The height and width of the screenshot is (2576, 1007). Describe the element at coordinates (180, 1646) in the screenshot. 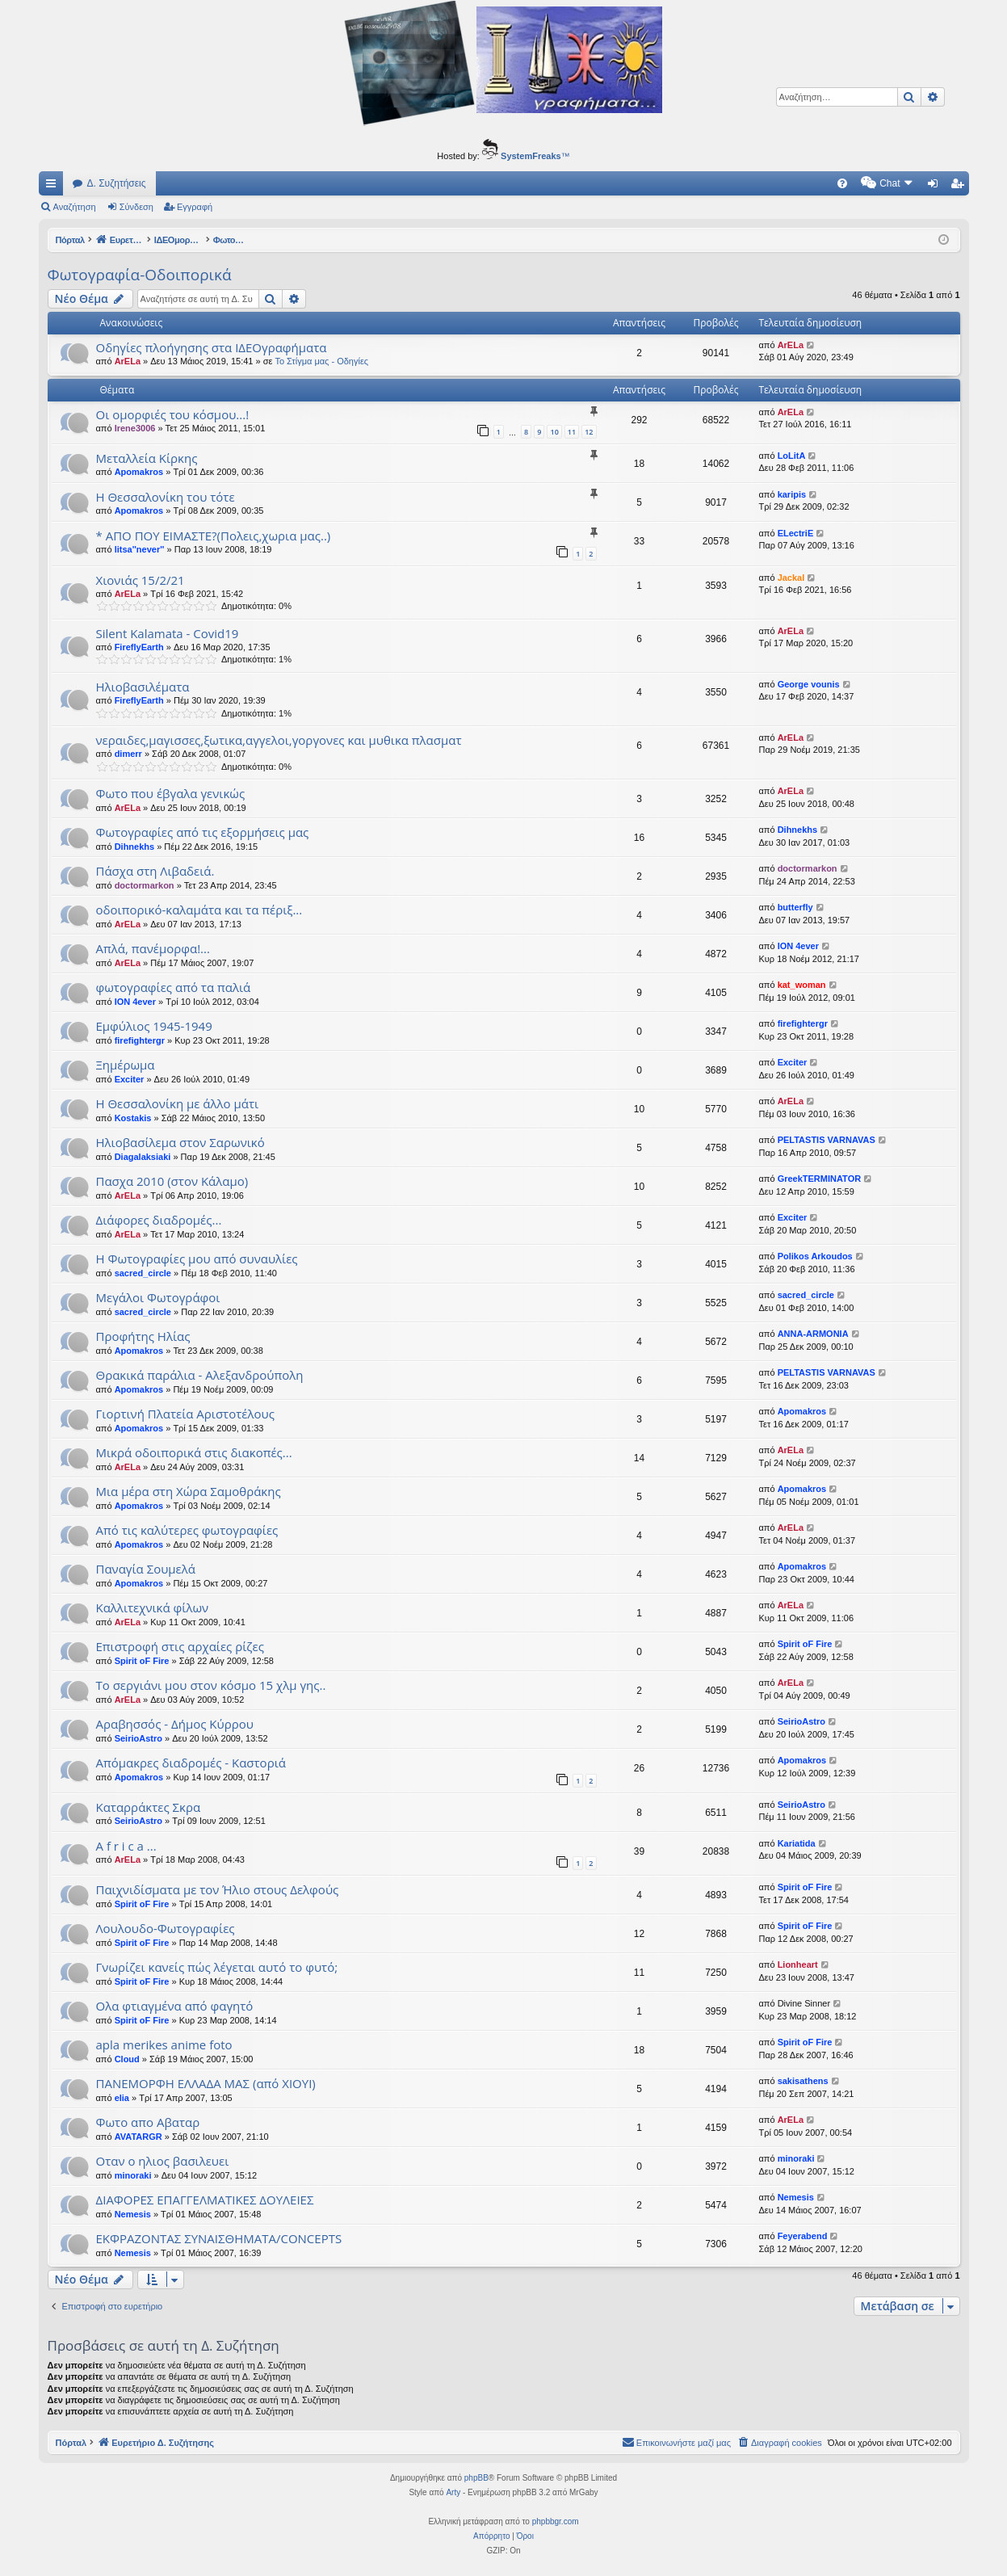

I see `Επιστροφή στις αρχαίες ρίζες` at that location.